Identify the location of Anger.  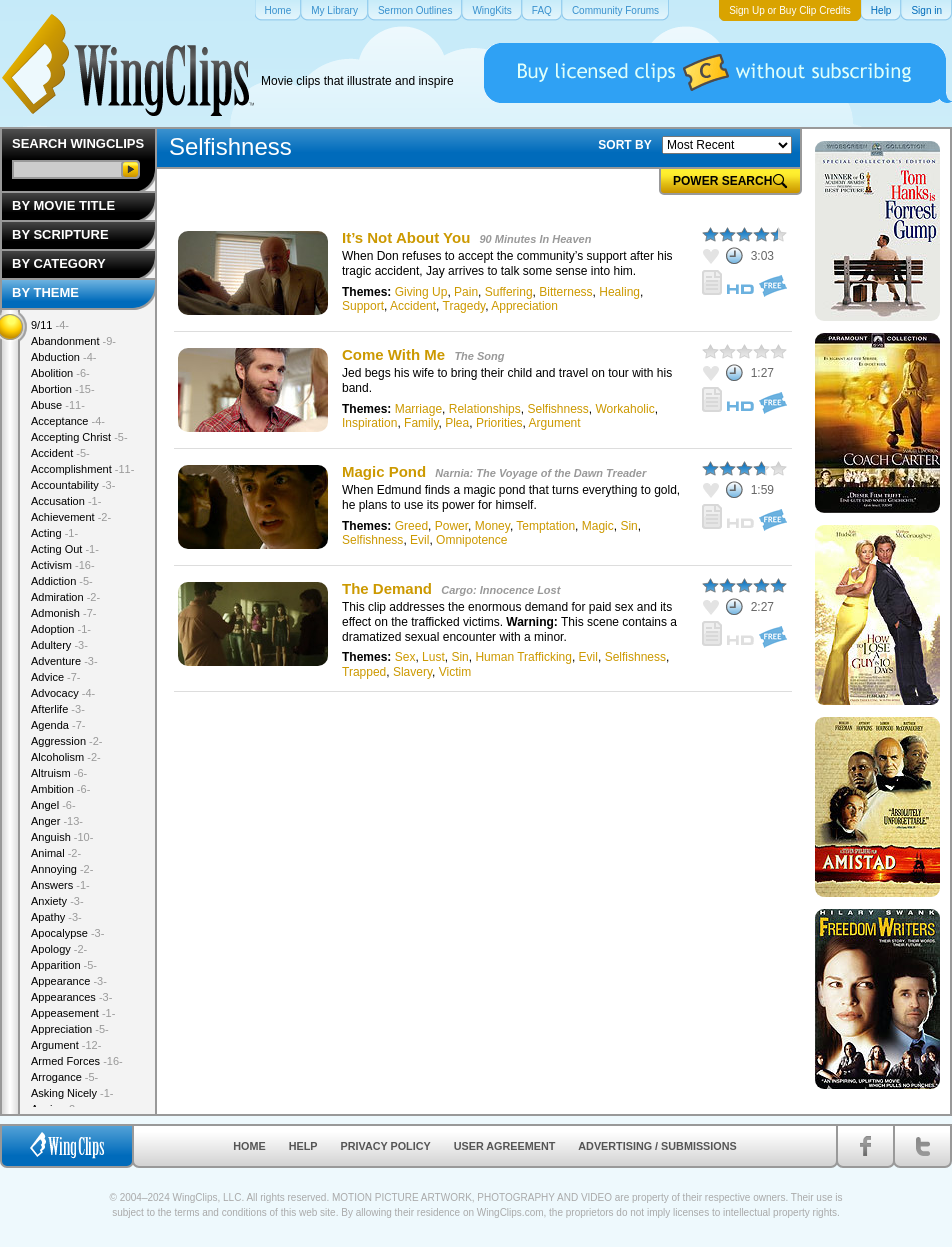
(57, 821).